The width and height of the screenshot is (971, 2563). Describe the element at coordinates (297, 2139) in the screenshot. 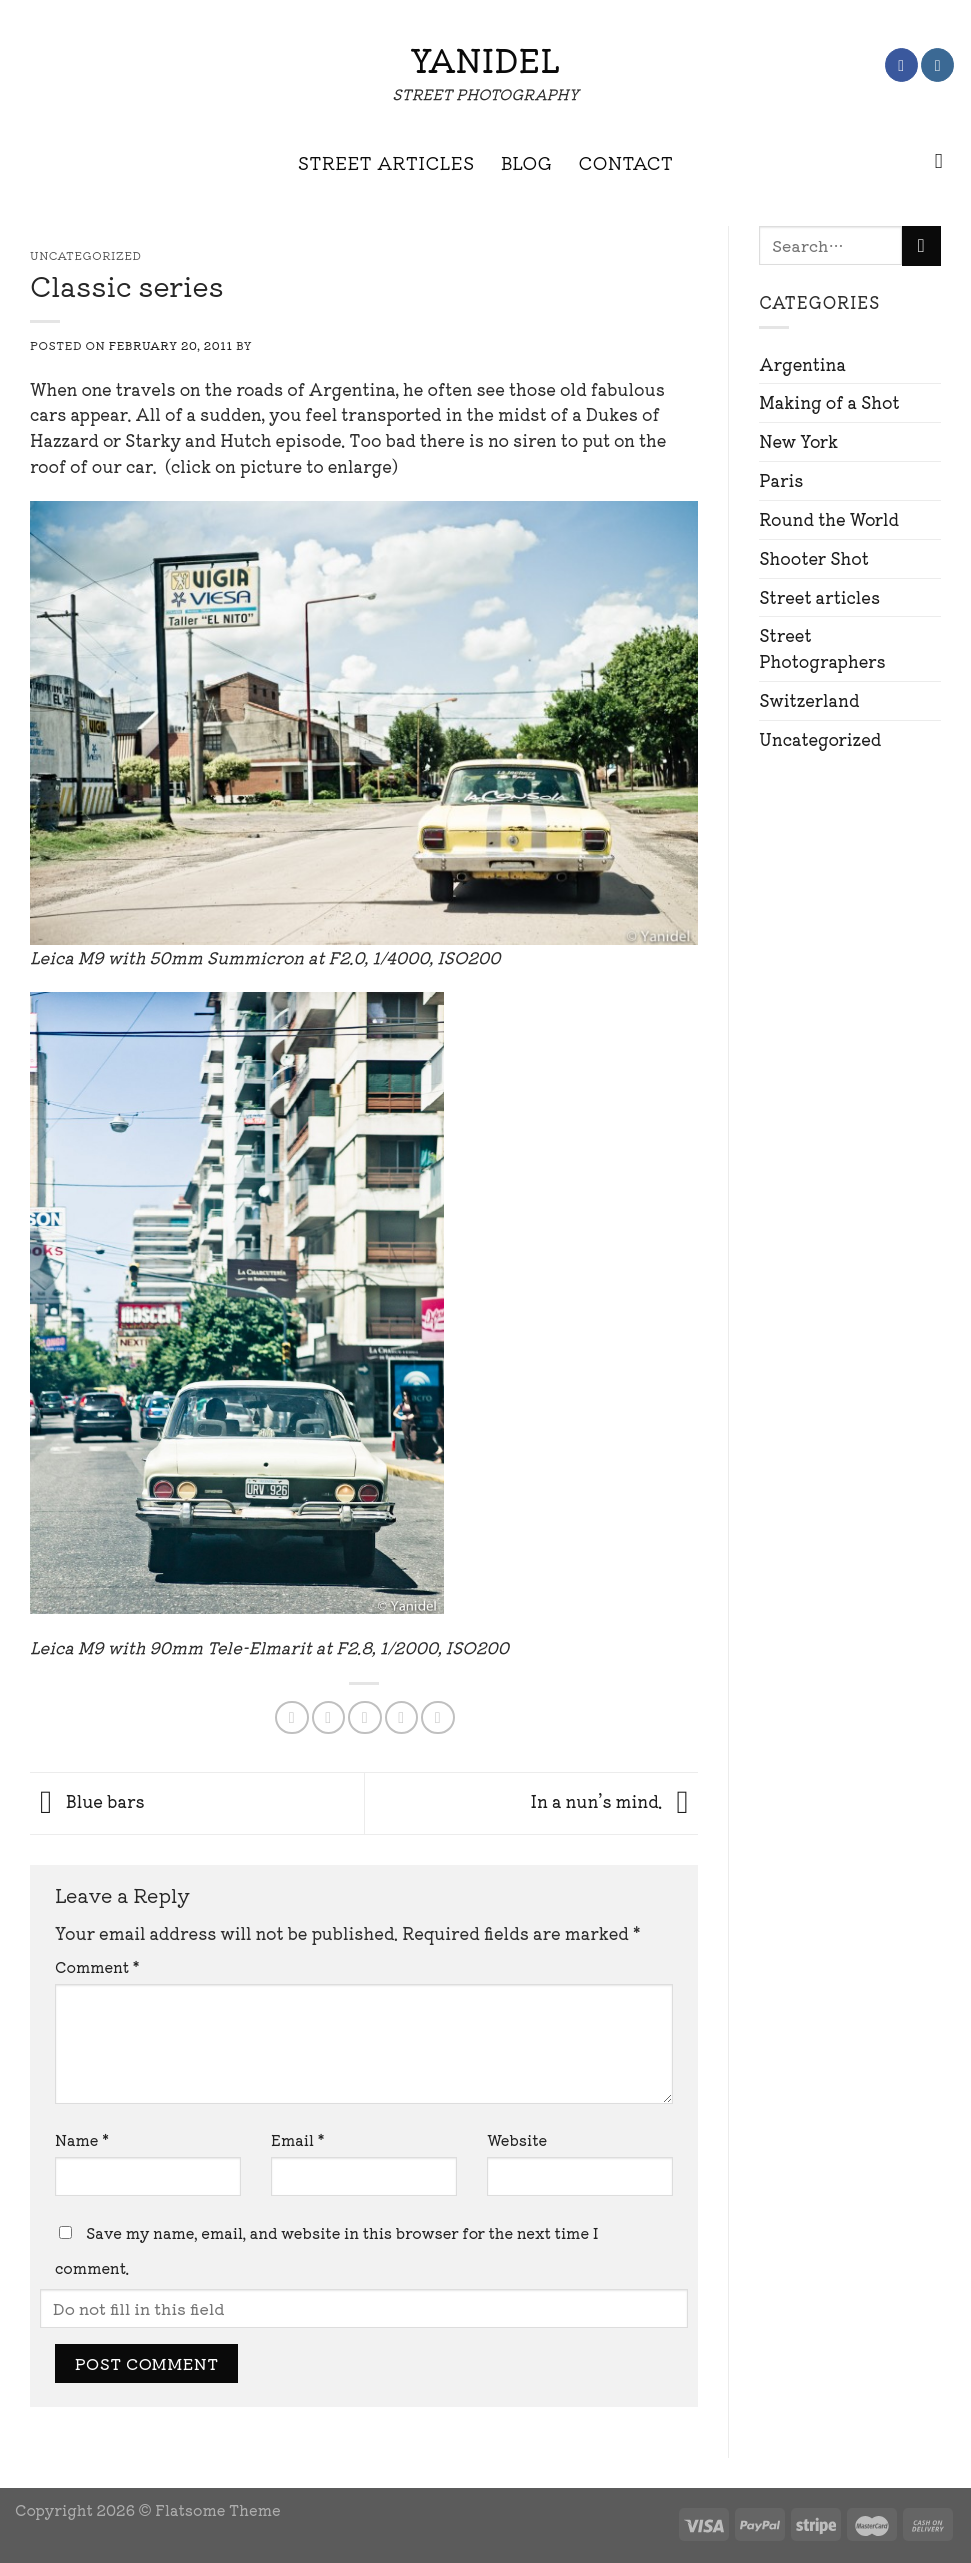

I see `Email` at that location.